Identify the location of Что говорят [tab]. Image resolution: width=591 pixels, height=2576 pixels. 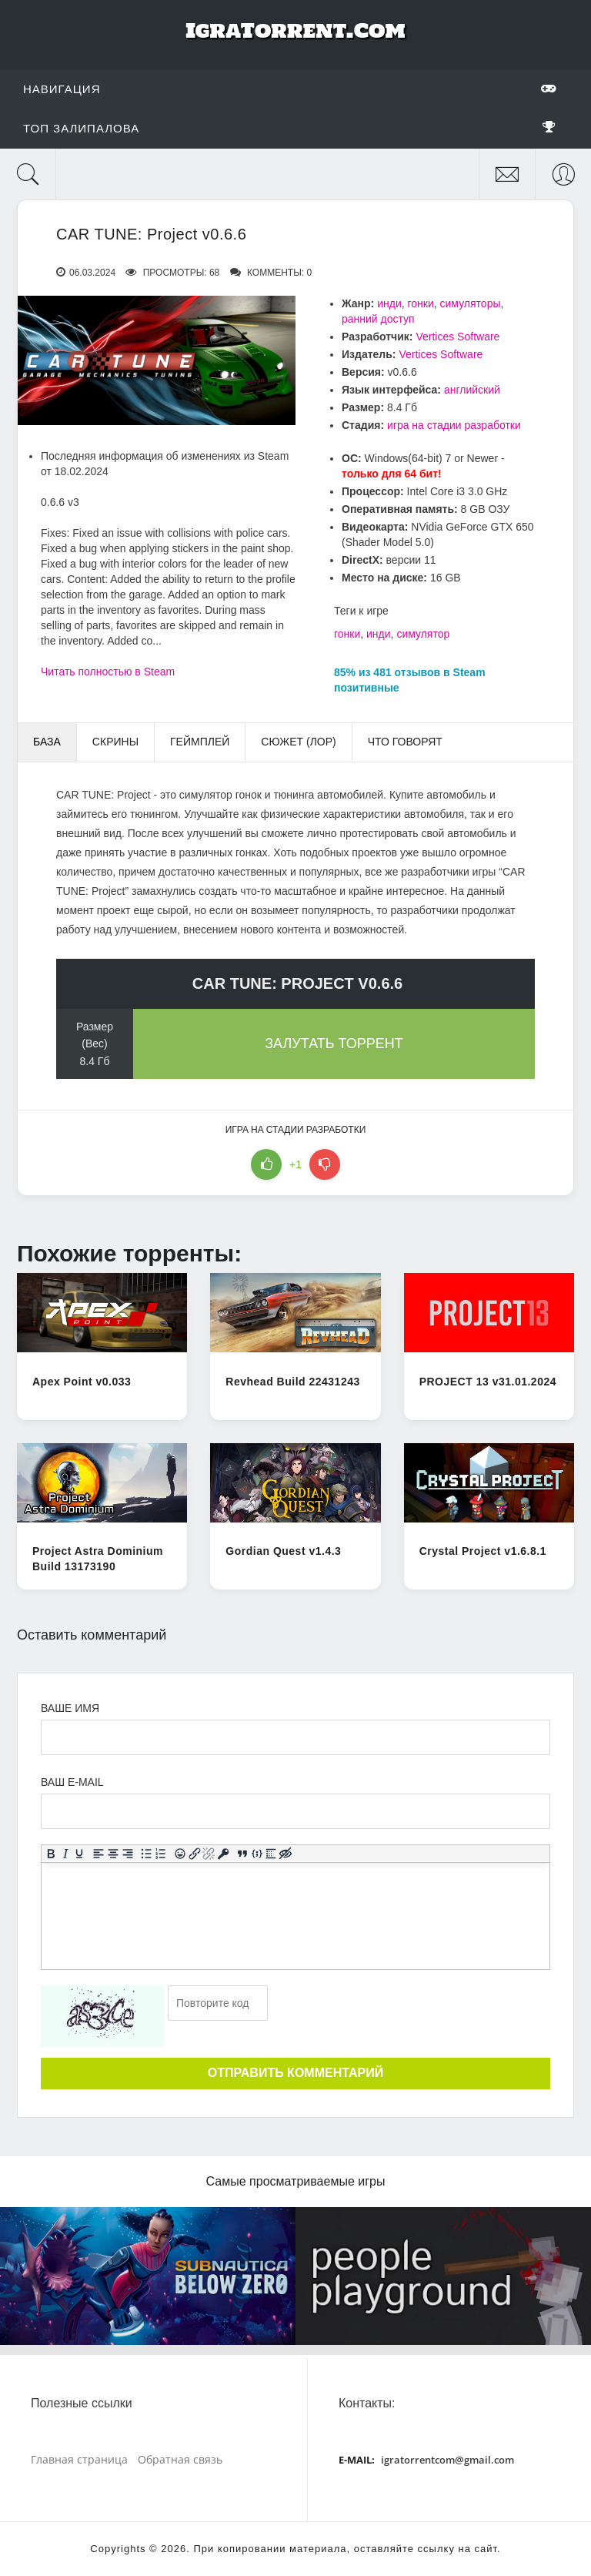
(405, 741).